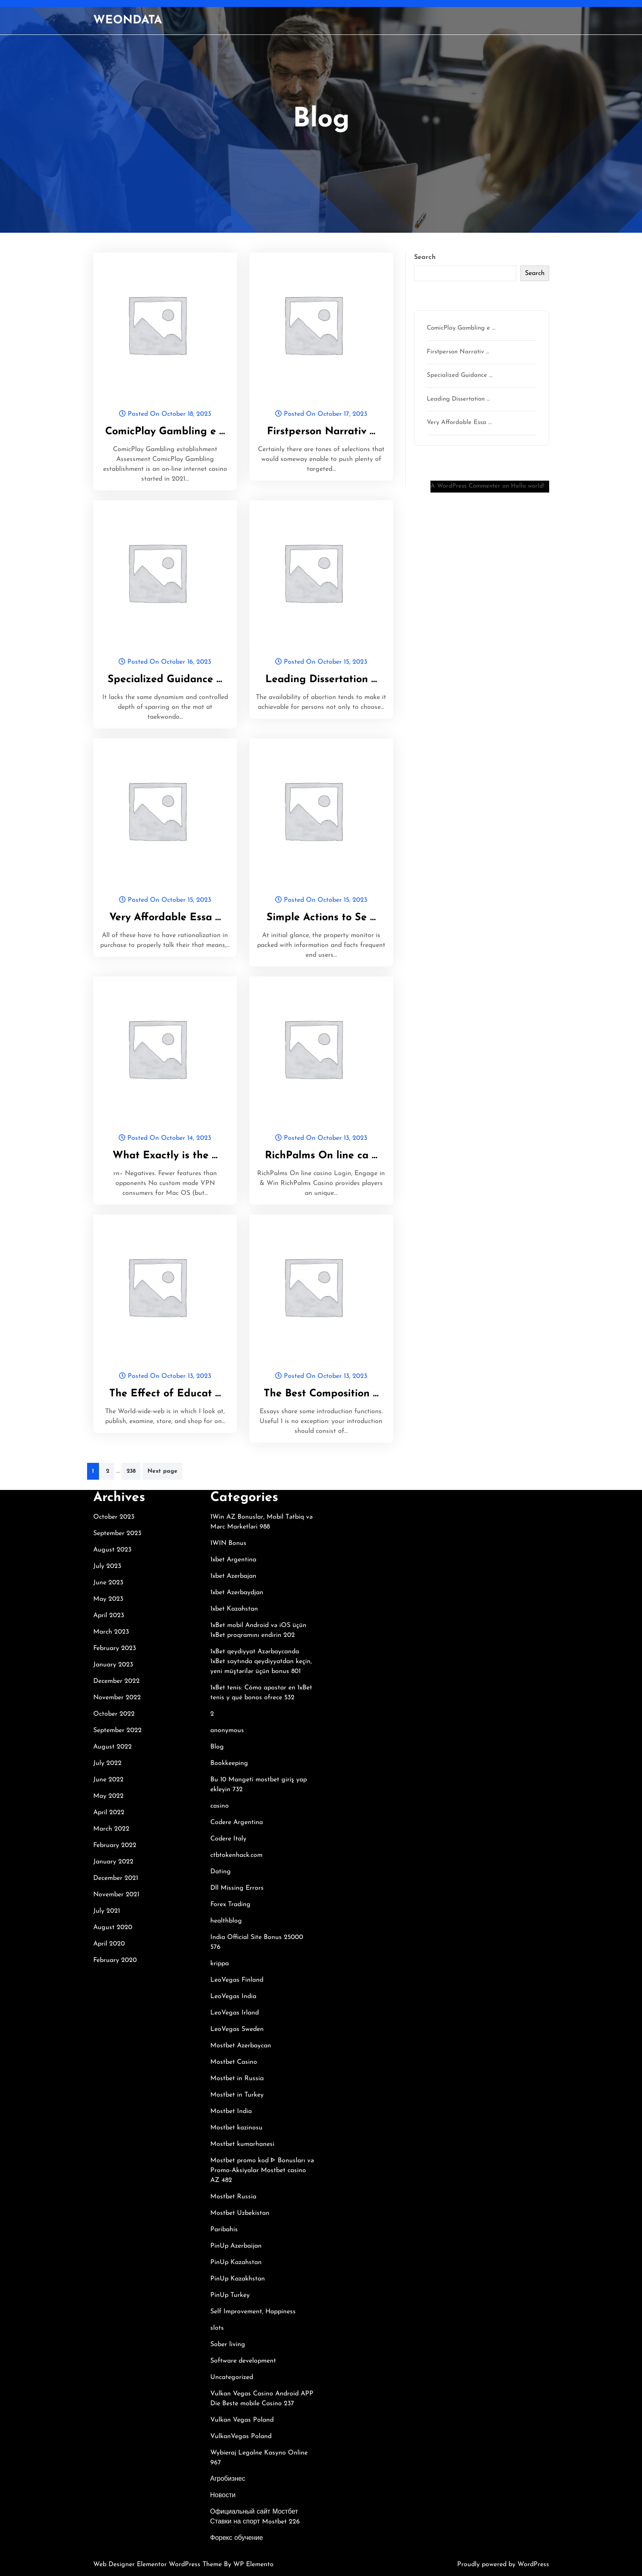  What do you see at coordinates (107, 1566) in the screenshot?
I see `July 2023` at bounding box center [107, 1566].